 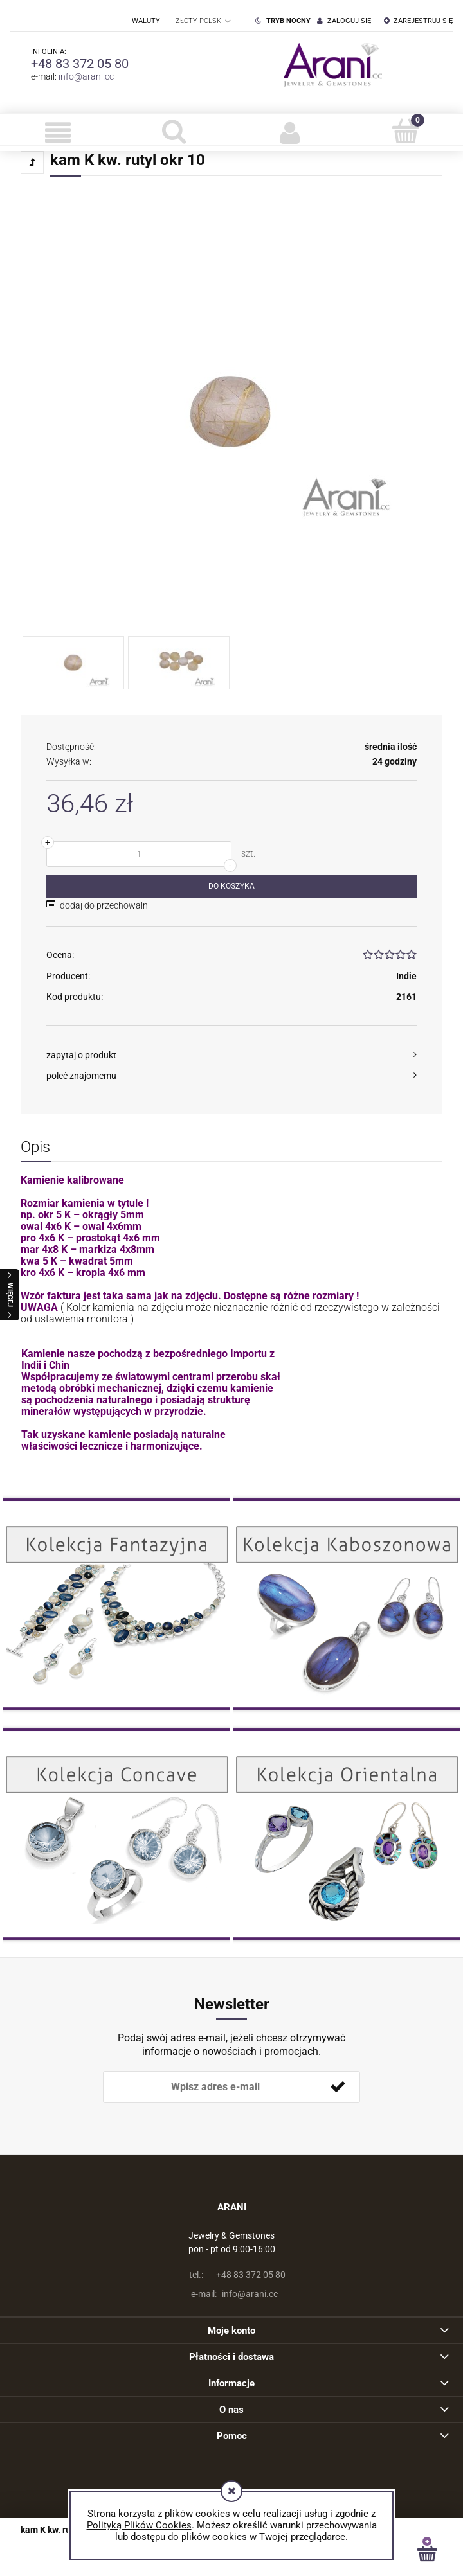 I want to click on info@arani.cc, so click(x=86, y=76).